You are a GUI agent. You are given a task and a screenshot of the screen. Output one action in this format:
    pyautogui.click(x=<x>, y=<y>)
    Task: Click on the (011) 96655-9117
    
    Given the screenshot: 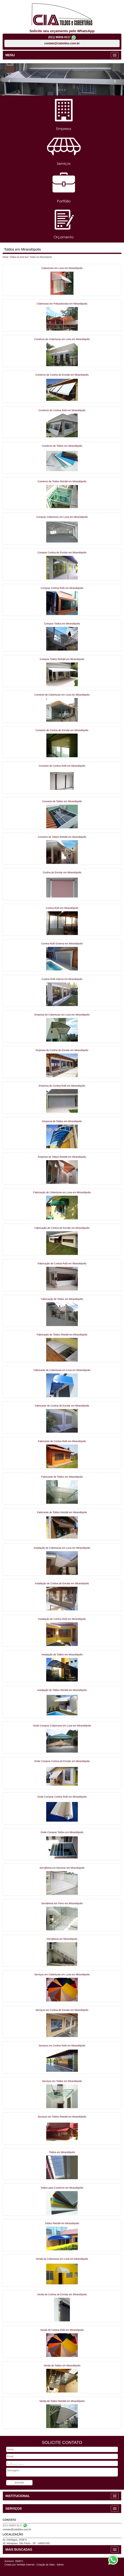 What is the action you would take?
    pyautogui.click(x=59, y=37)
    